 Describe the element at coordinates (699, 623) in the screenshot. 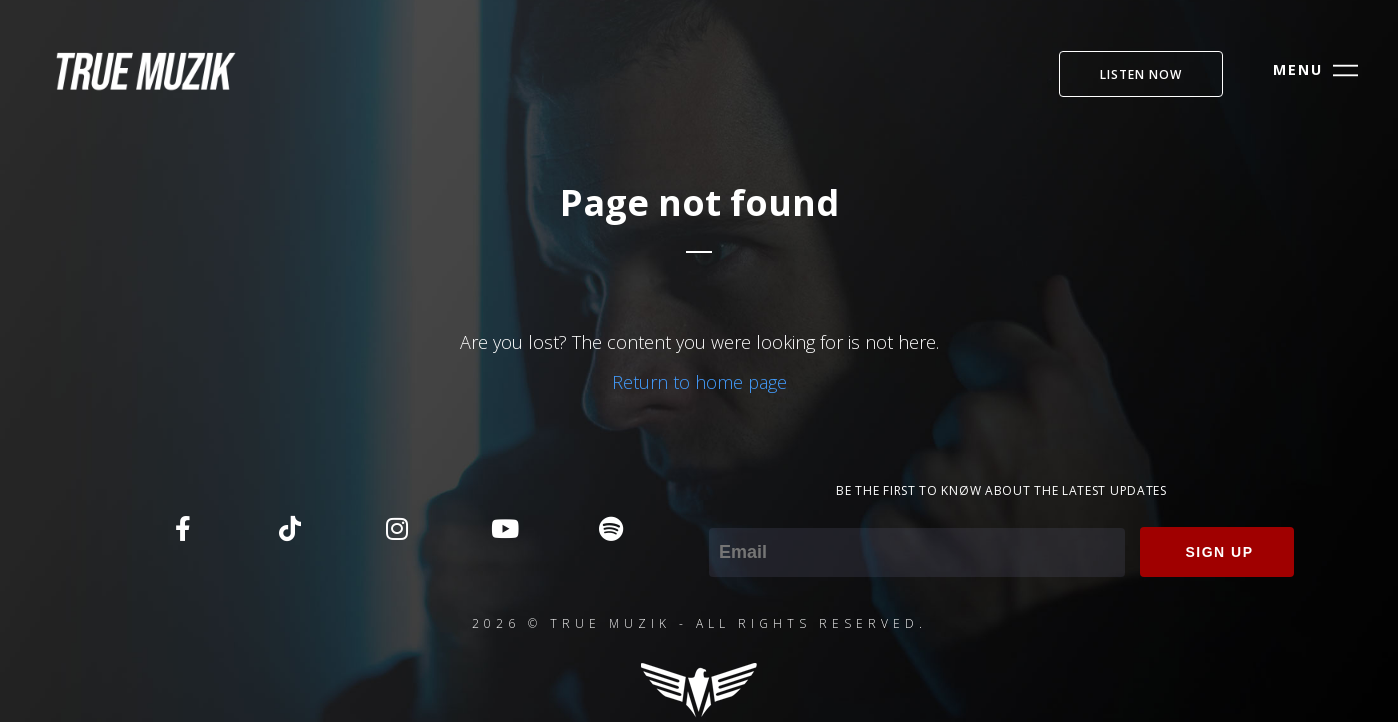

I see `2026 © TRUE MUZIK - ALL RIGHTS RESERVED.` at that location.